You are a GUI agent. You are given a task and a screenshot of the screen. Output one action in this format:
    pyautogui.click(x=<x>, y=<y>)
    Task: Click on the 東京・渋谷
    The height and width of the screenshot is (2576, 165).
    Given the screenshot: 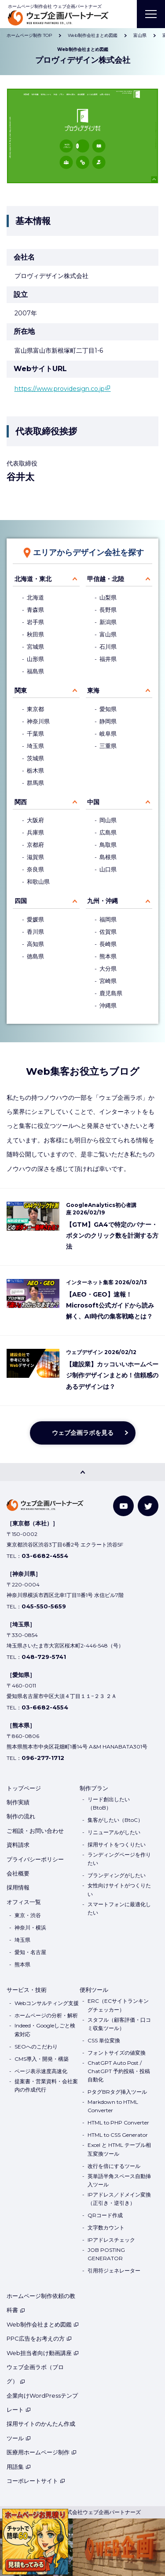 What is the action you would take?
    pyautogui.click(x=28, y=1915)
    